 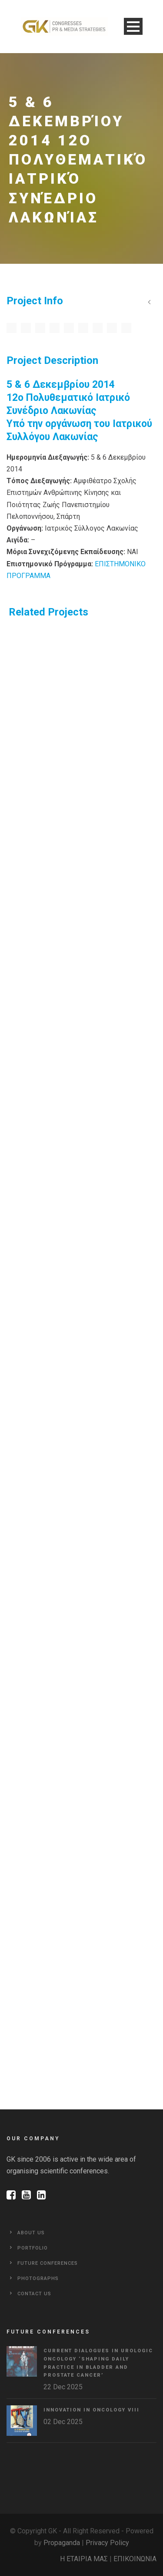 What do you see at coordinates (63, 2422) in the screenshot?
I see `02 Dec 2025` at bounding box center [63, 2422].